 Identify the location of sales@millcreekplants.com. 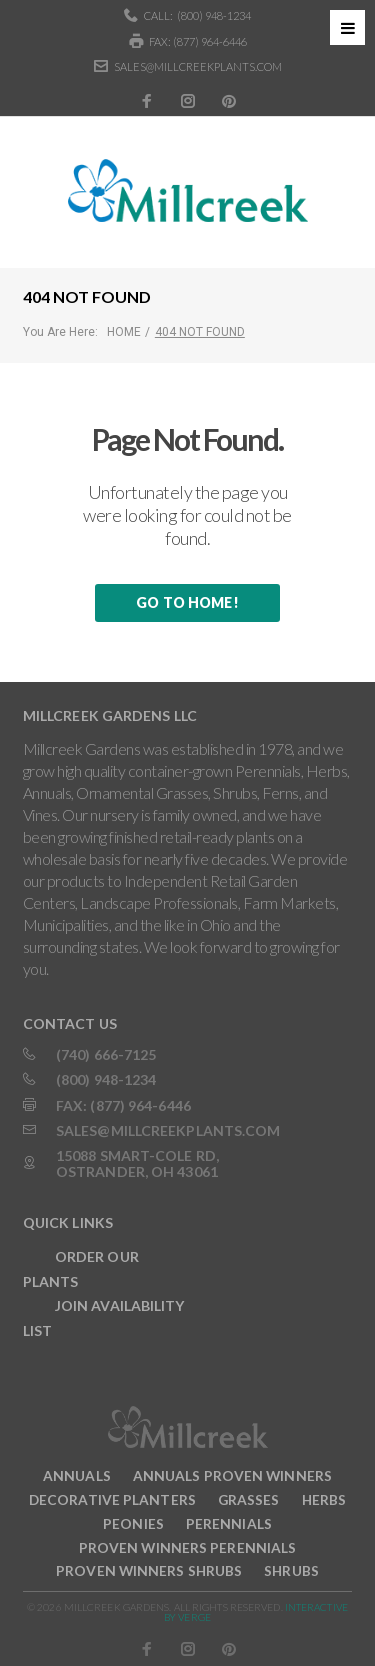
(198, 66).